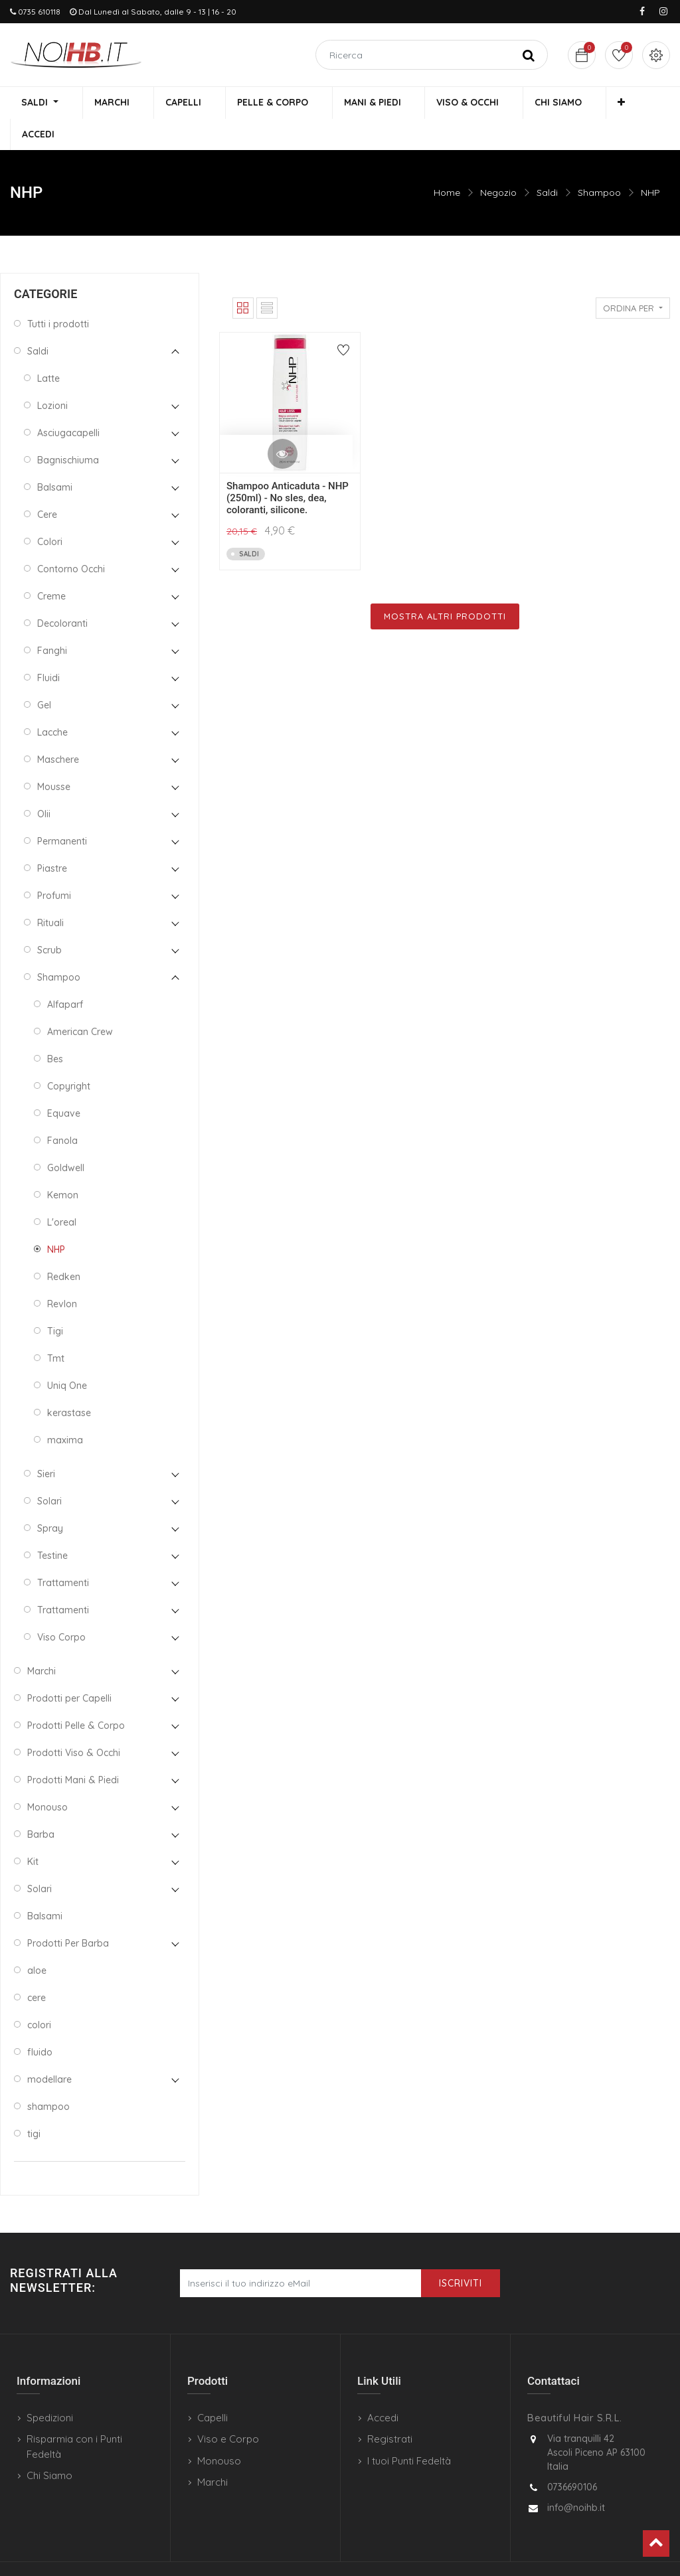  Describe the element at coordinates (55, 1328) in the screenshot. I see `Tmt` at that location.